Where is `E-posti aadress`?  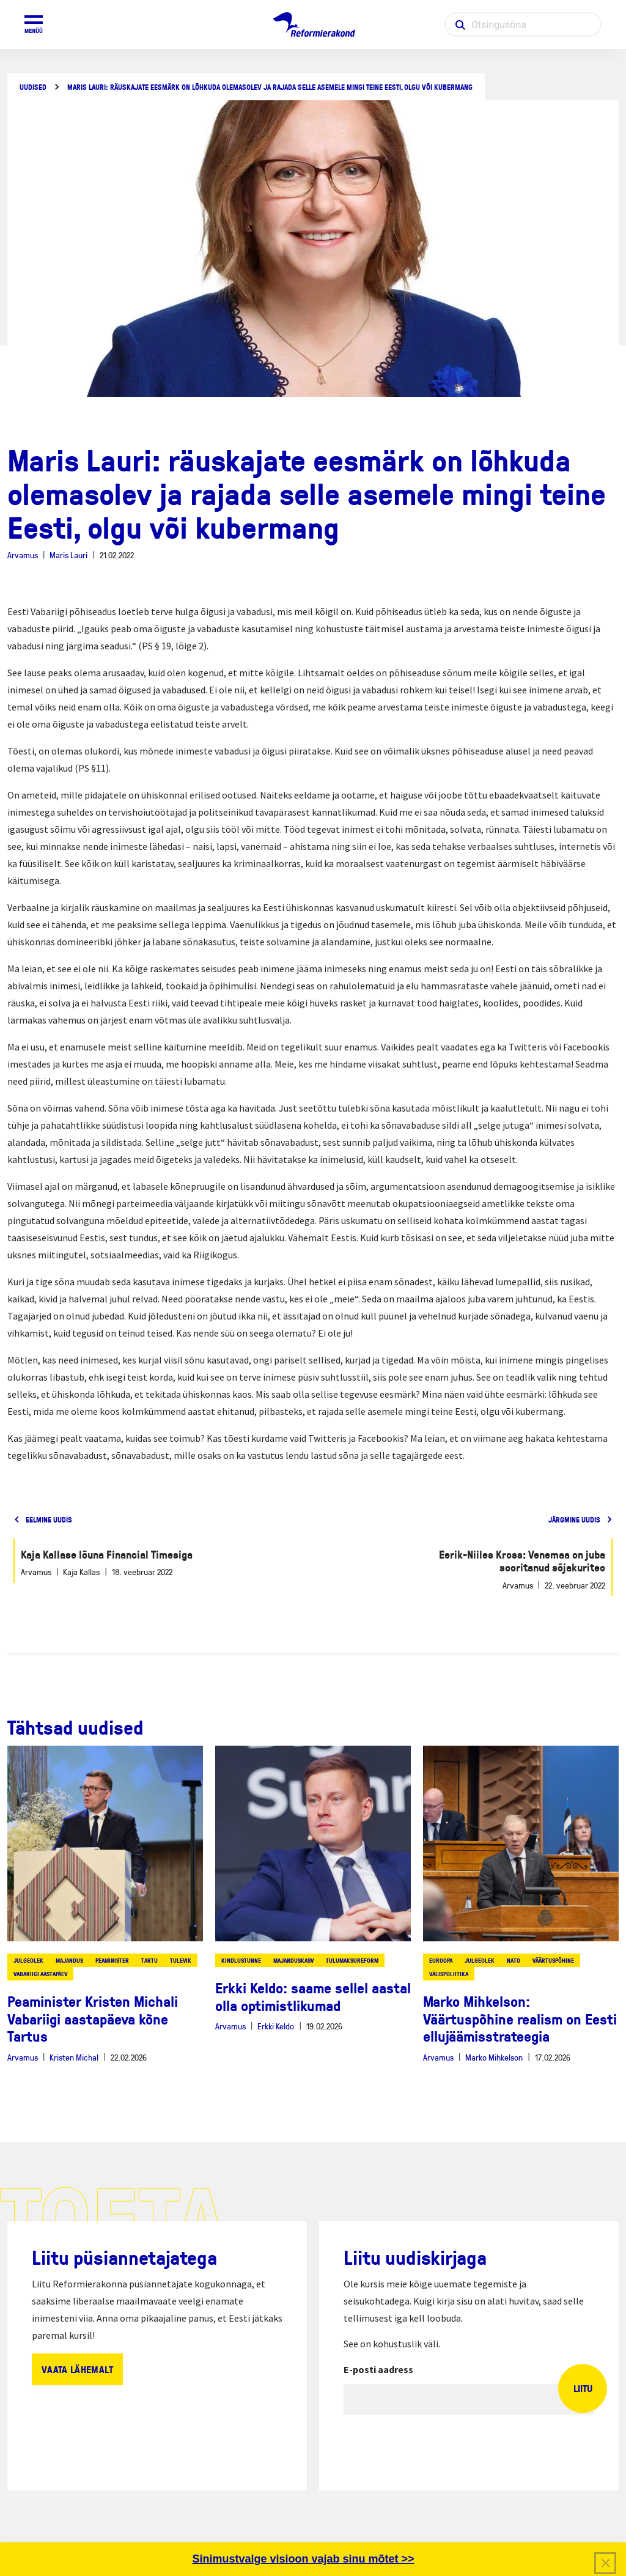
E-posti aadress is located at coordinates (378, 2369).